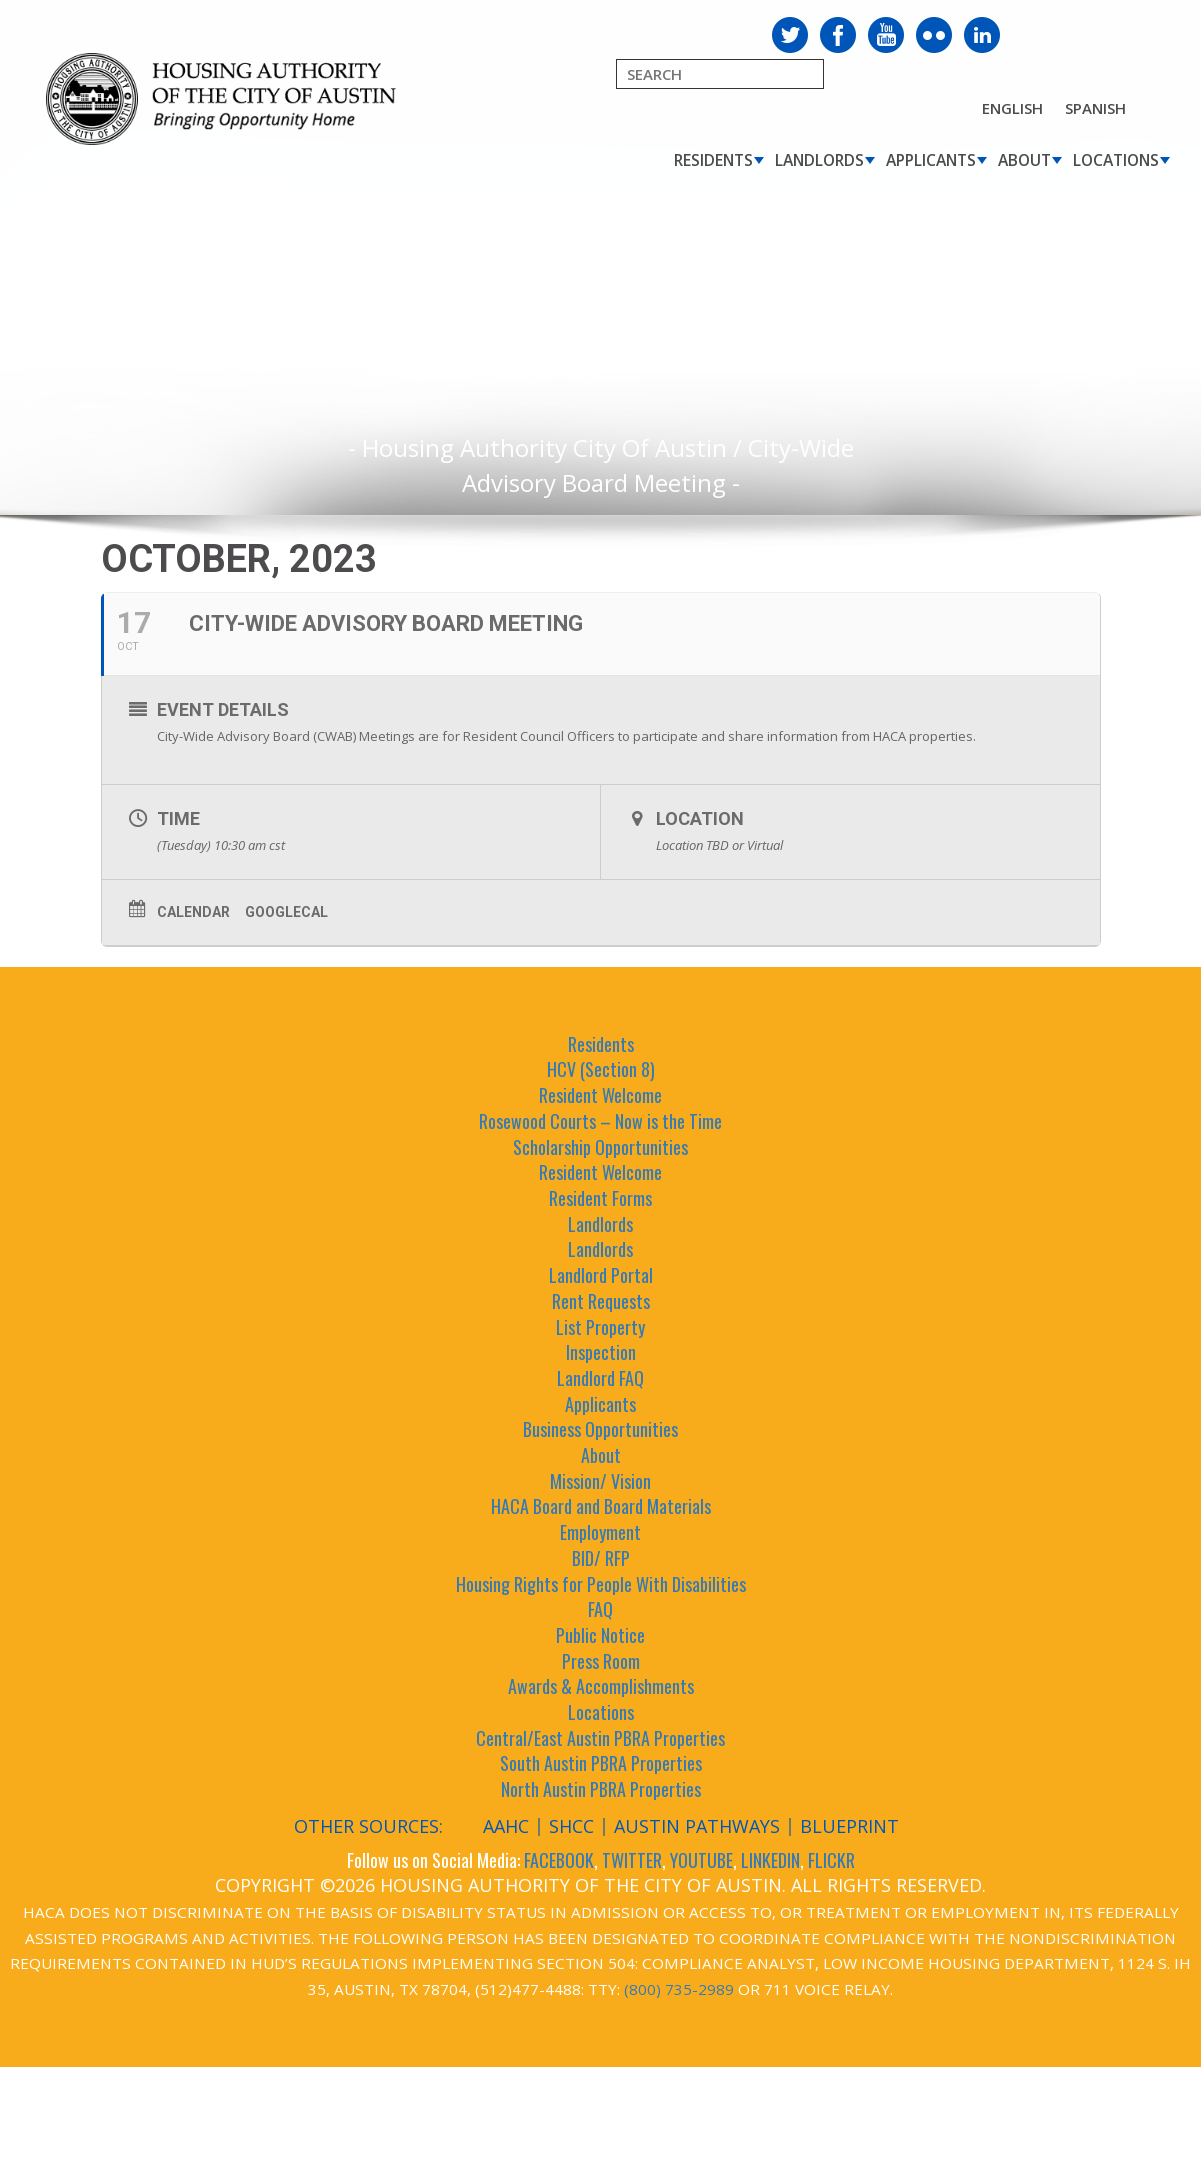 The image size is (1201, 2168). What do you see at coordinates (697, 1826) in the screenshot?
I see `Austin Pathways` at bounding box center [697, 1826].